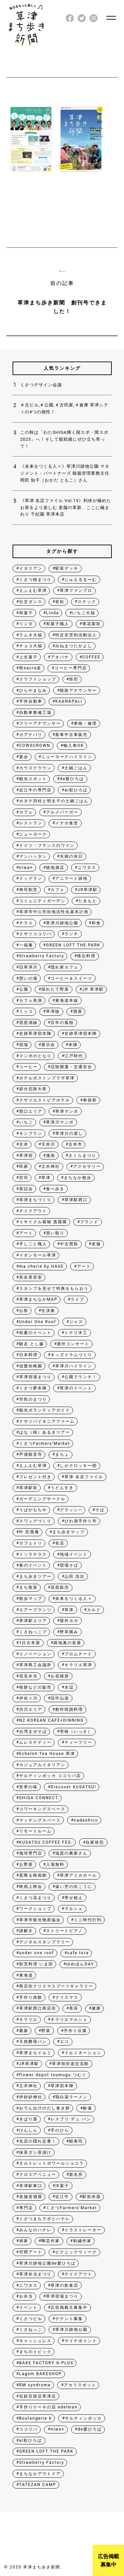  What do you see at coordinates (73, 1897) in the screenshot?
I see `寄せ植え` at bounding box center [73, 1897].